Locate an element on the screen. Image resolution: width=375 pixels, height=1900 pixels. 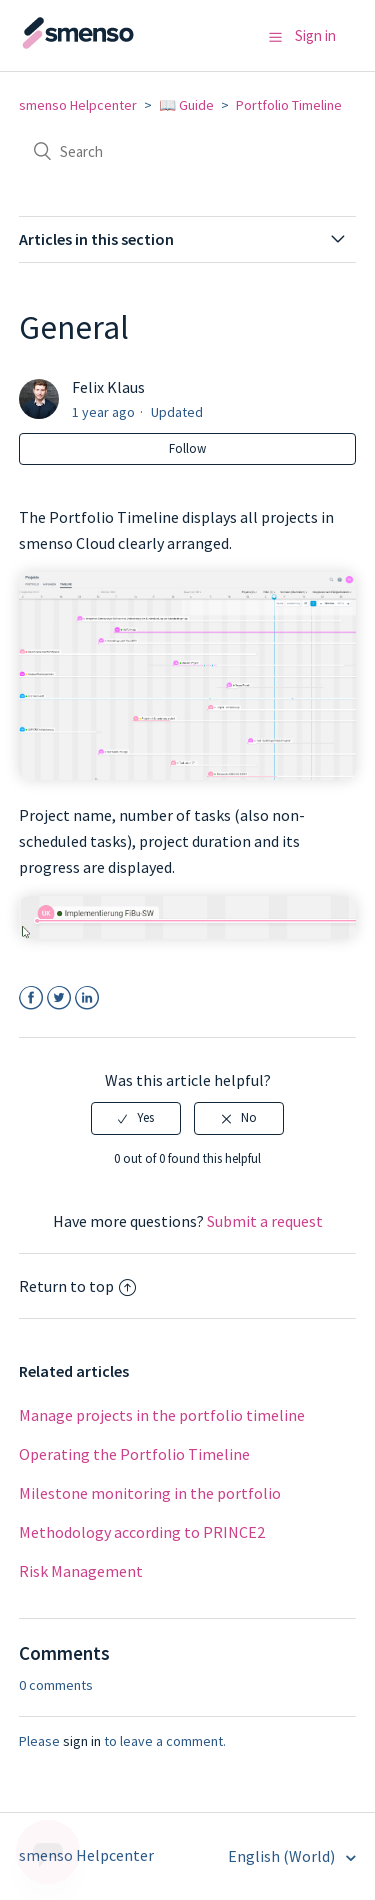
Facebook is located at coordinates (31, 998).